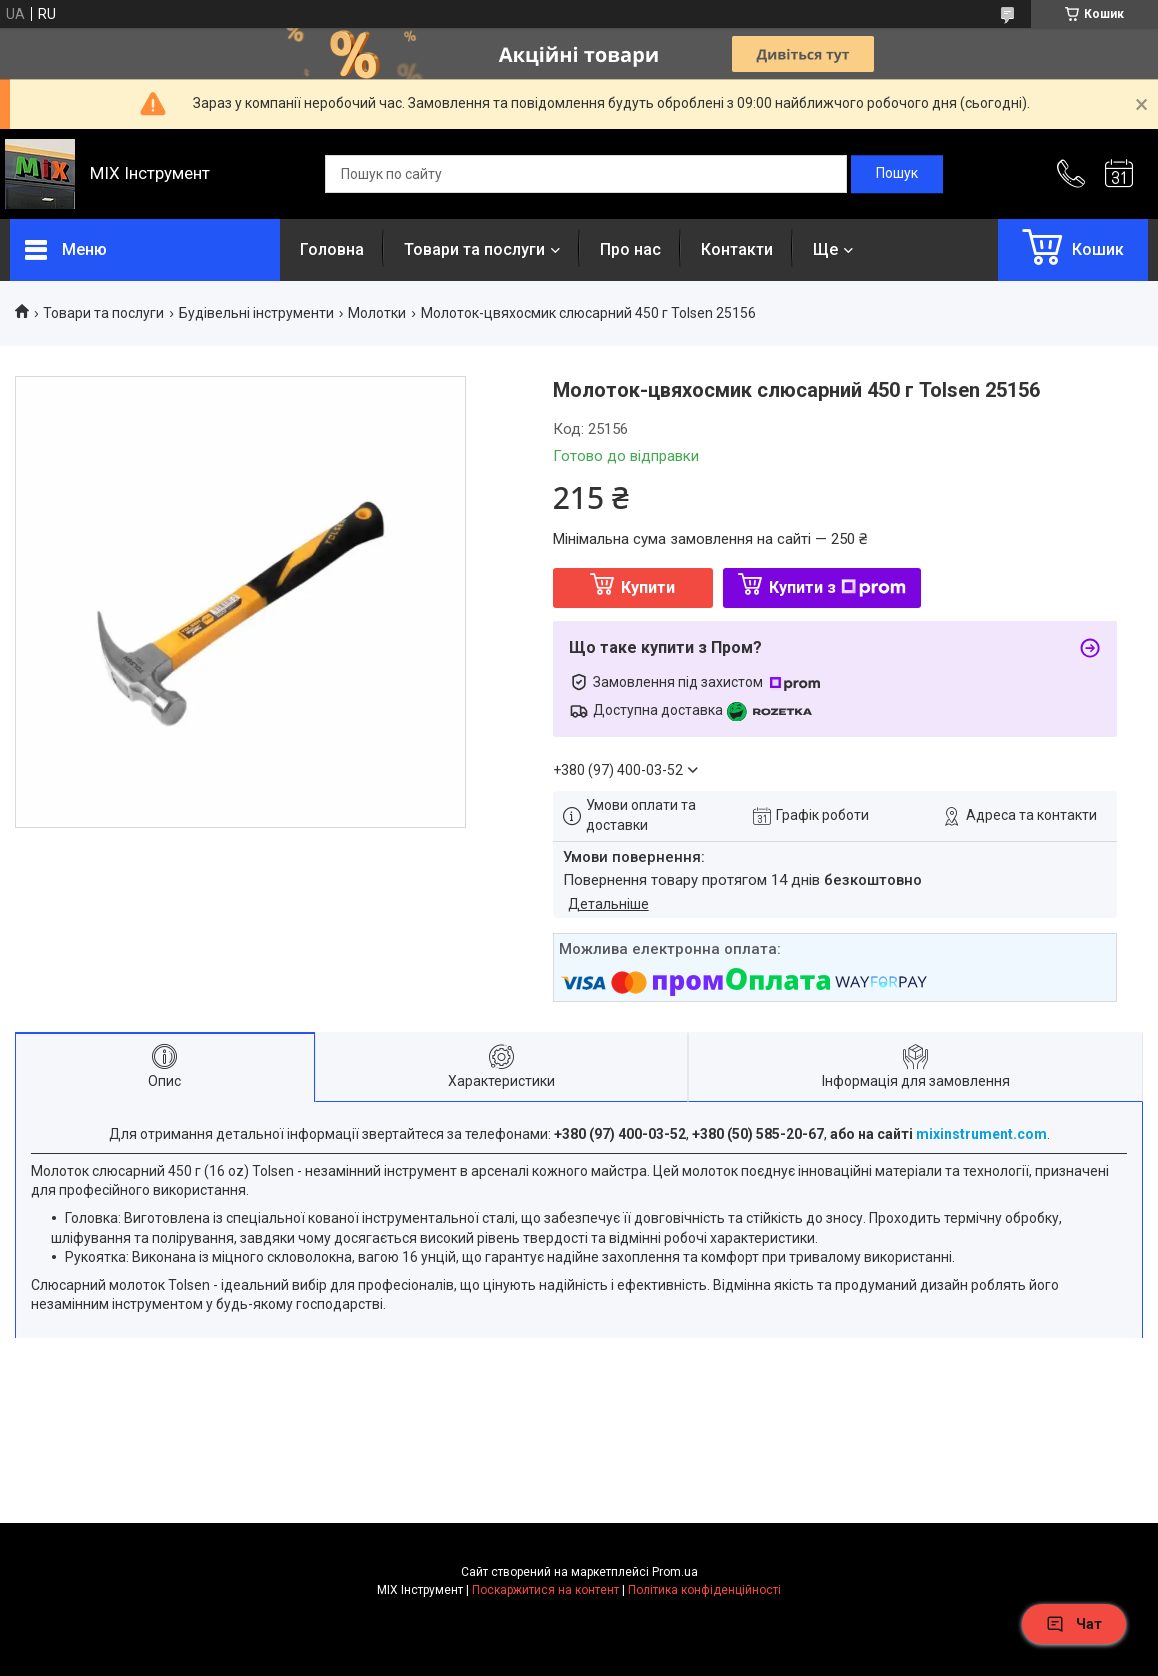  What do you see at coordinates (897, 174) in the screenshot?
I see `[Шукати]` at bounding box center [897, 174].